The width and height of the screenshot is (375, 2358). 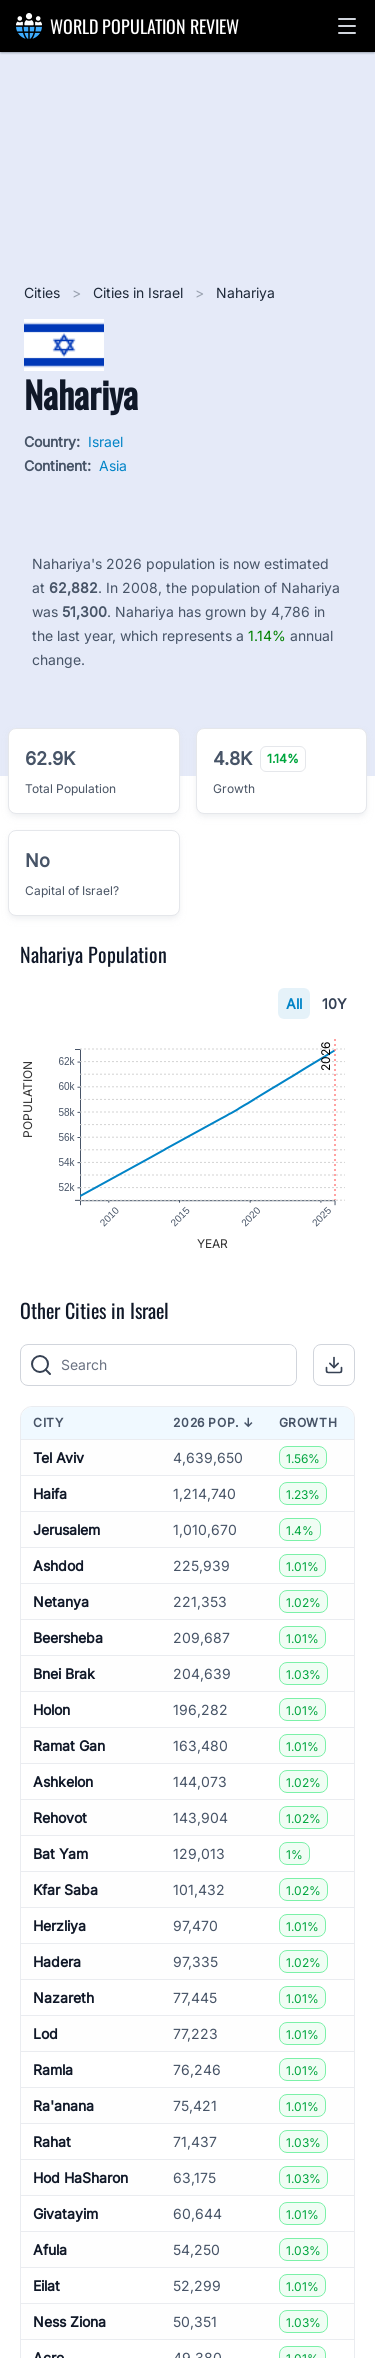 I want to click on Ramat Gan, so click(x=69, y=1745).